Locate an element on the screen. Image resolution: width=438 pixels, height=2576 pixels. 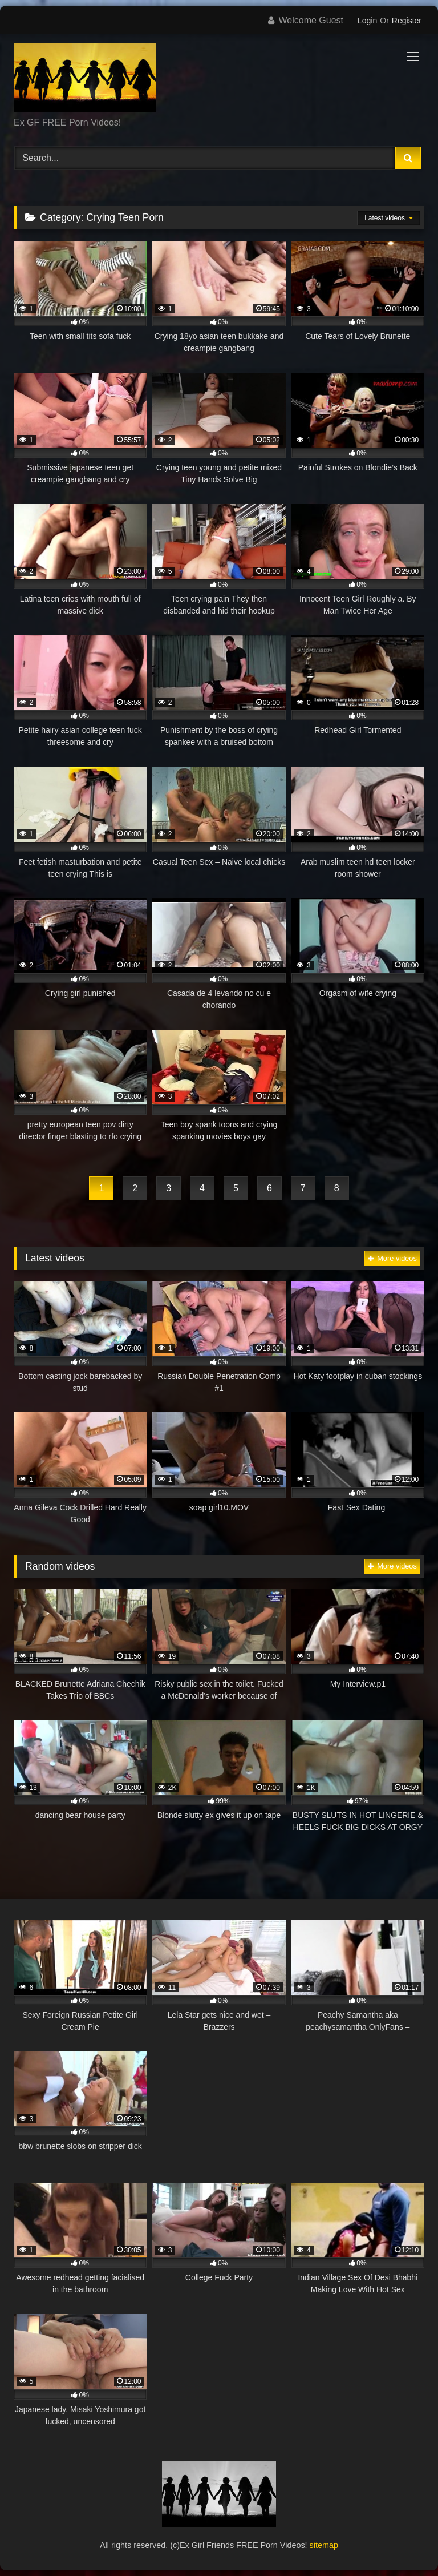
sitemap is located at coordinates (324, 2545).